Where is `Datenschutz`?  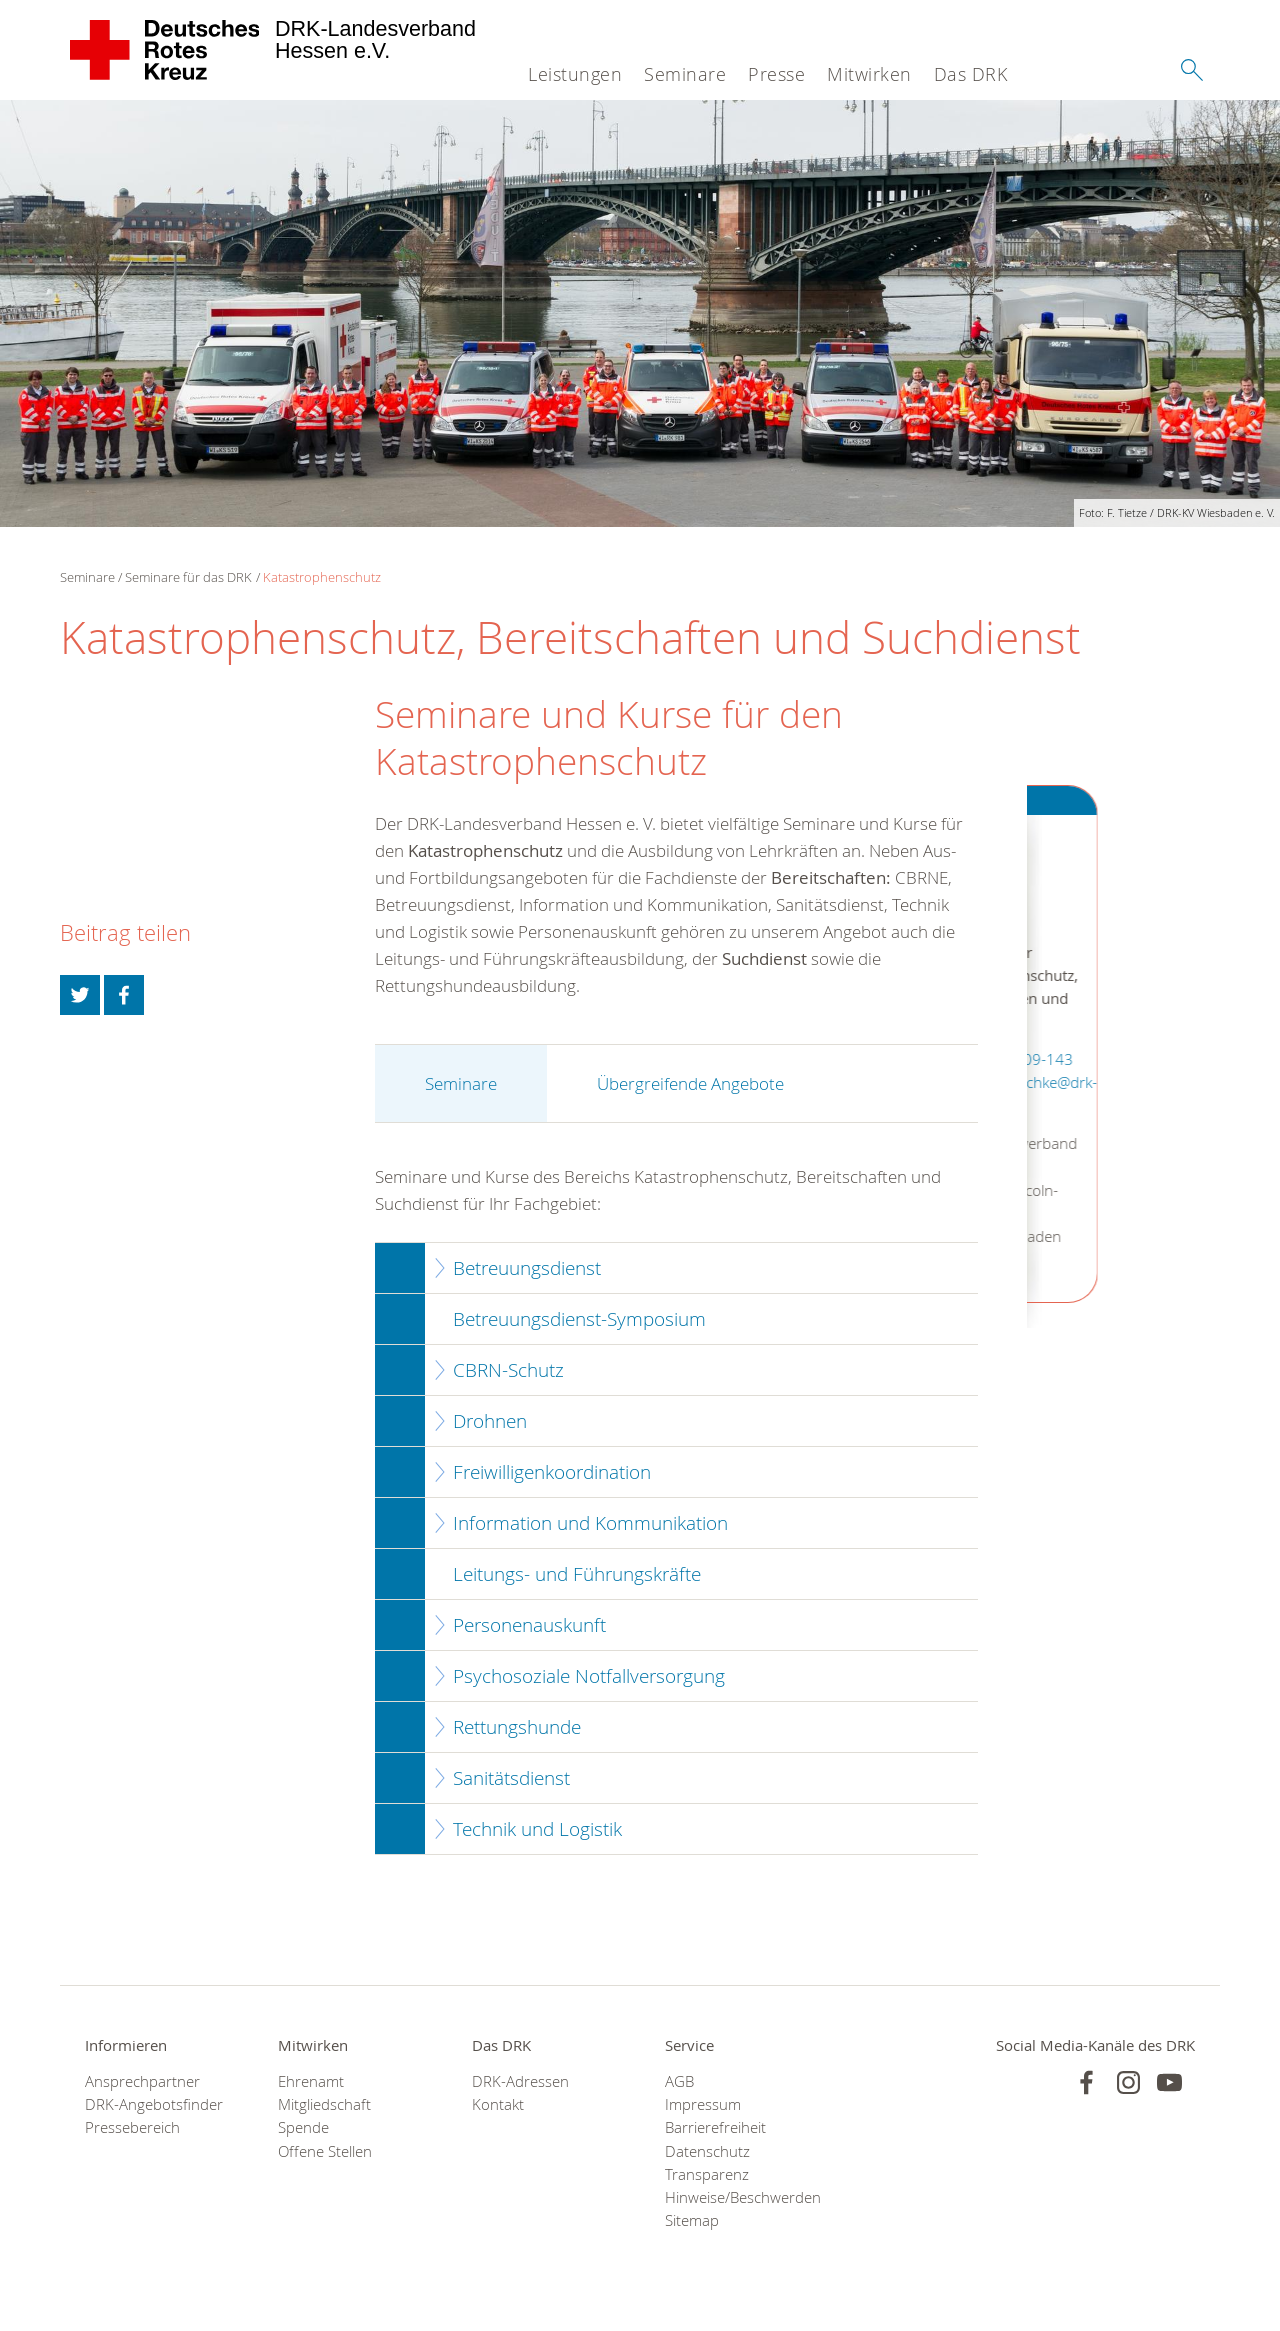
Datenschutz is located at coordinates (707, 2151).